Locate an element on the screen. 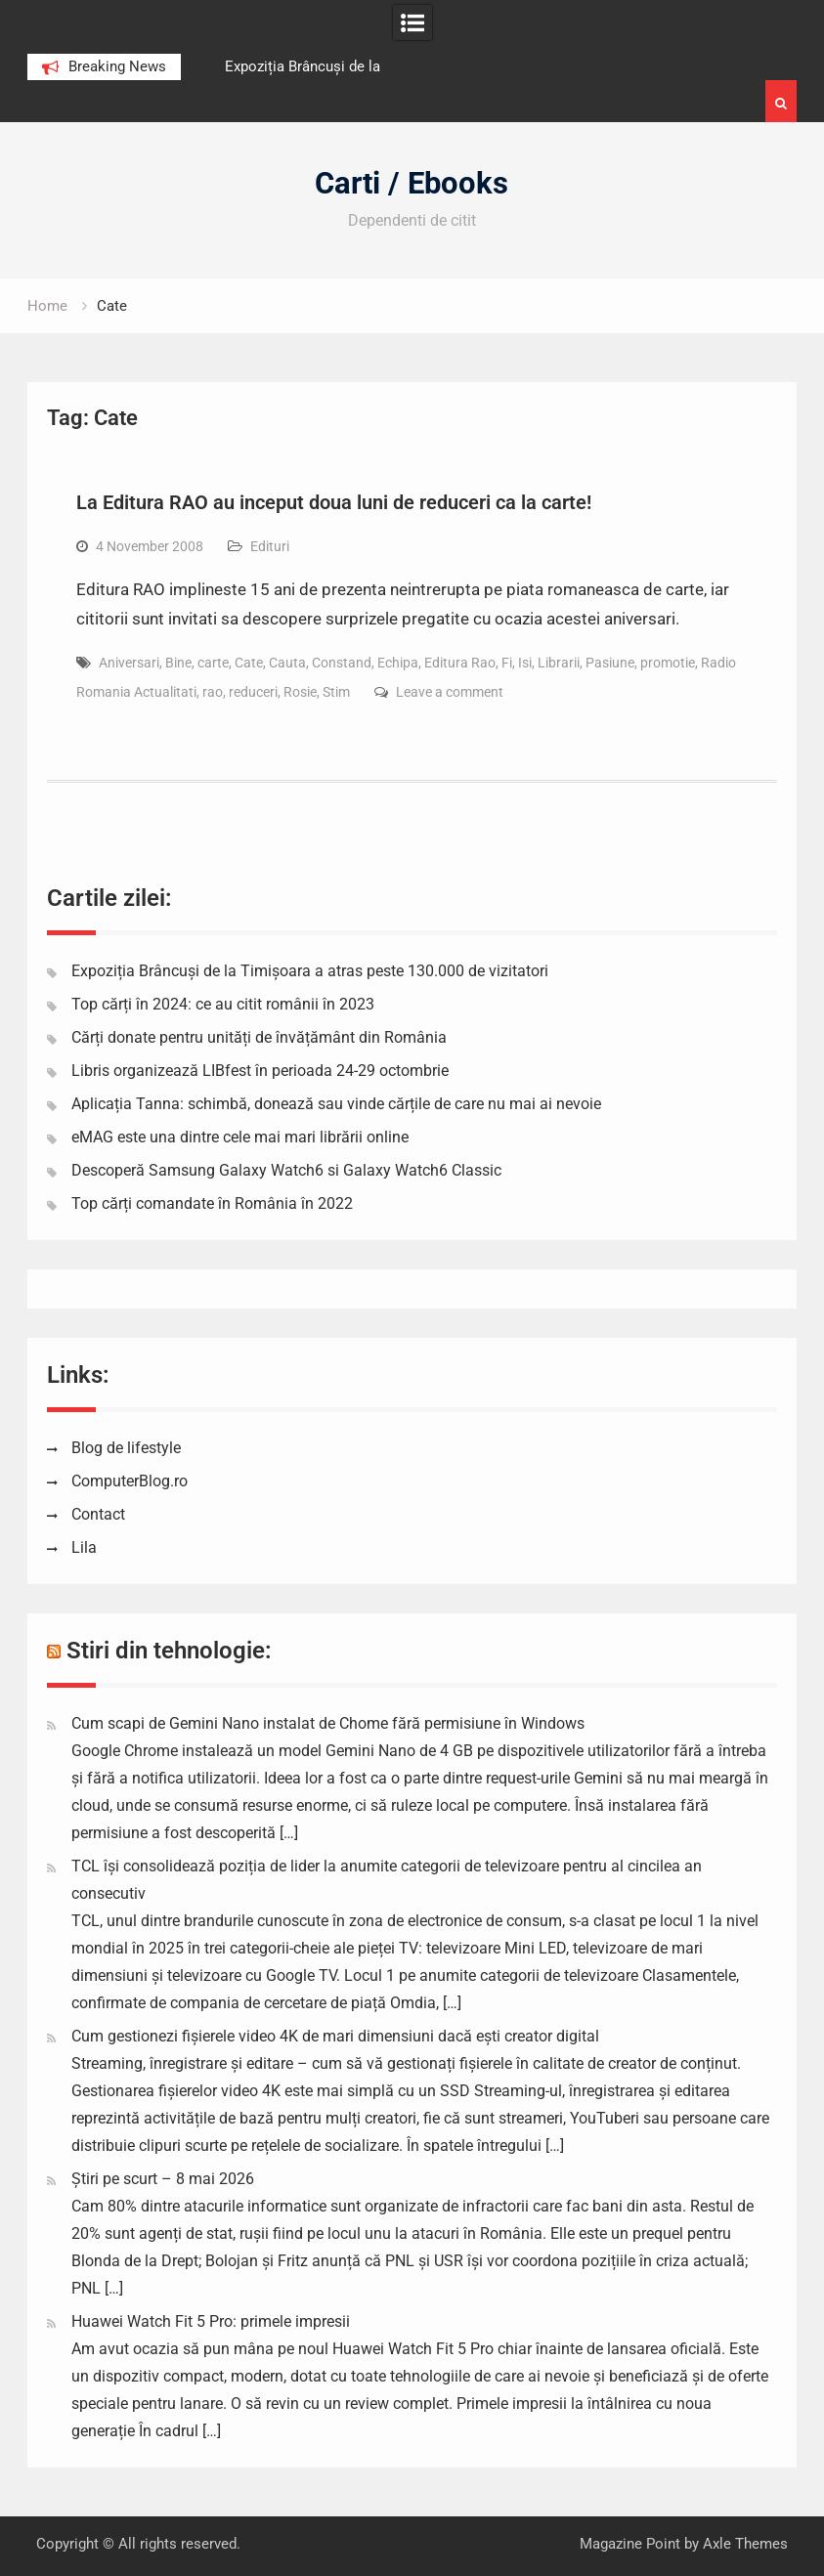 Image resolution: width=824 pixels, height=2576 pixels. Stim is located at coordinates (336, 692).